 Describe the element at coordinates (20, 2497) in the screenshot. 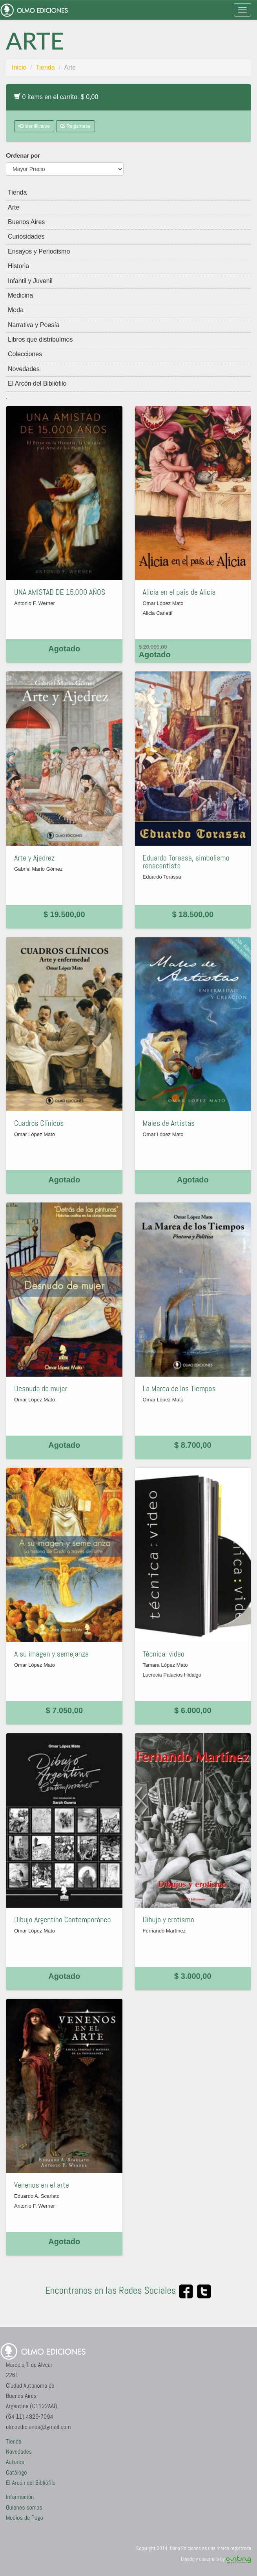

I see `Información` at that location.